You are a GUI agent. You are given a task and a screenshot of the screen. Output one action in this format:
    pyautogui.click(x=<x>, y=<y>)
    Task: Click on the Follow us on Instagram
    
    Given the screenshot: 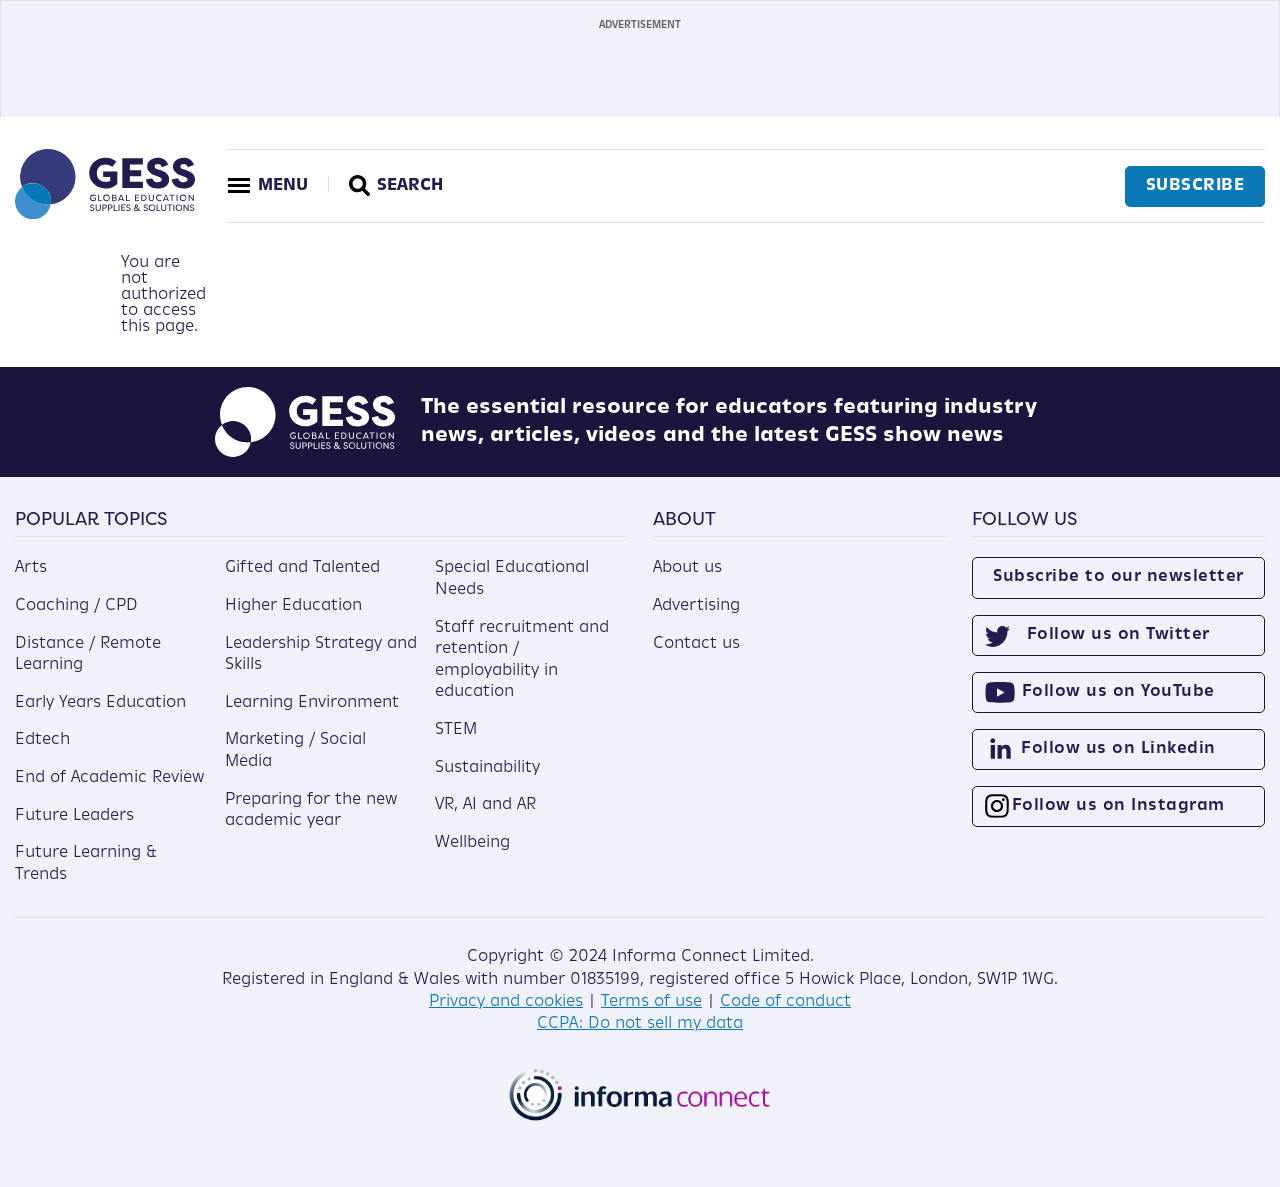 What is the action you would take?
    pyautogui.click(x=1118, y=806)
    